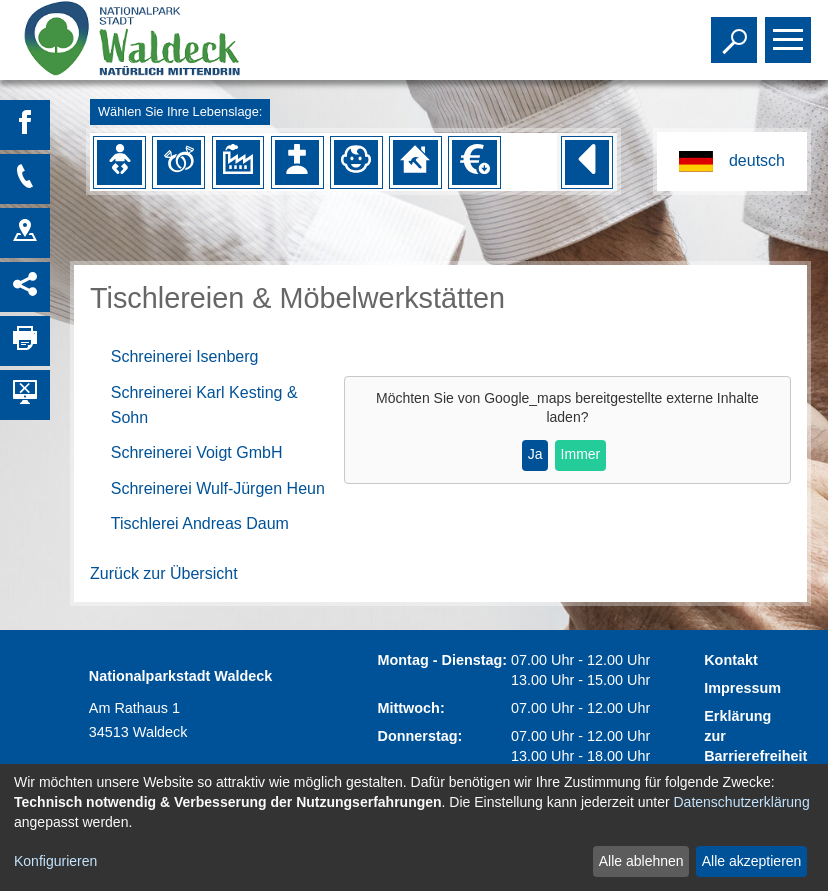  Describe the element at coordinates (736, 31) in the screenshot. I see `Toggle search visibility` at that location.